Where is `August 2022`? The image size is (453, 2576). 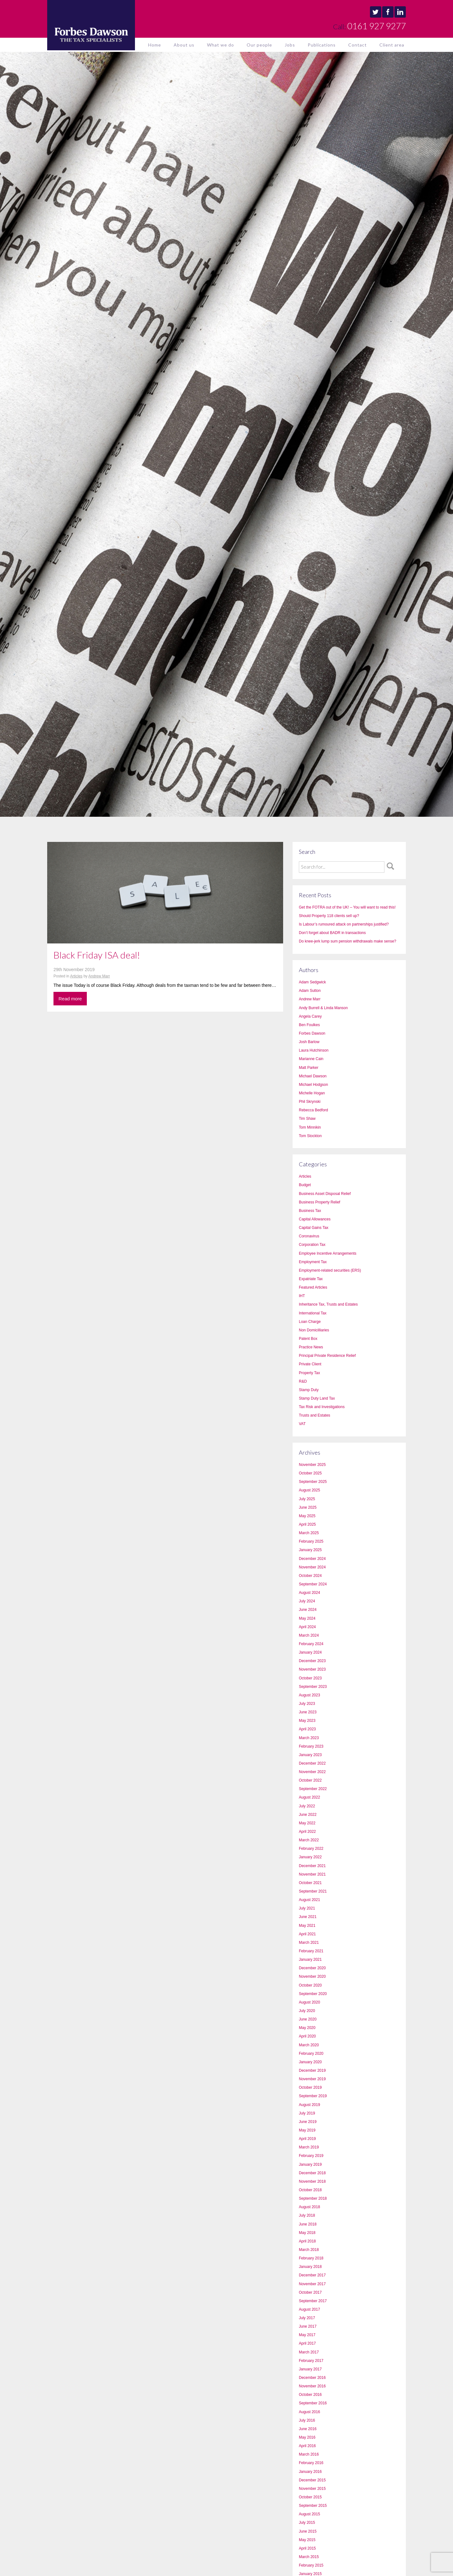 August 2022 is located at coordinates (309, 1797).